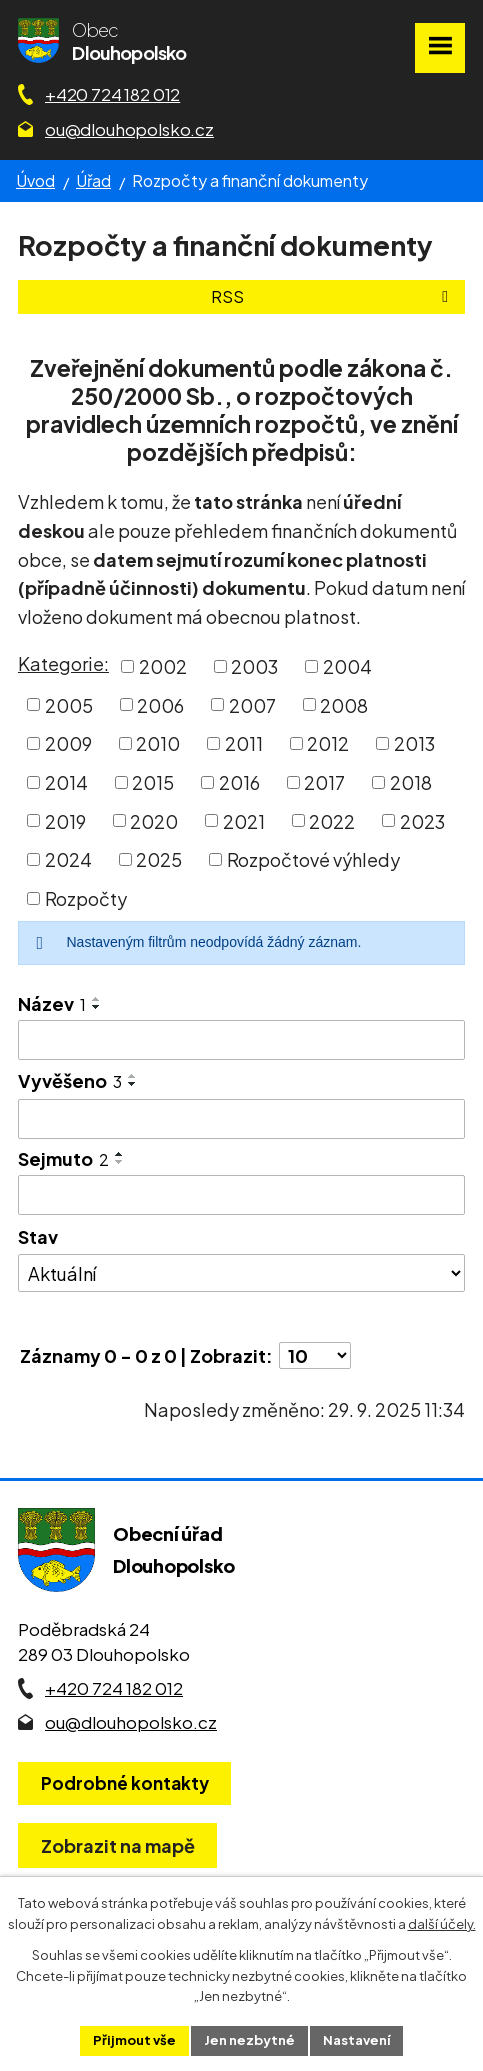 This screenshot has height=2071, width=483. What do you see at coordinates (252, 704) in the screenshot?
I see `2007` at bounding box center [252, 704].